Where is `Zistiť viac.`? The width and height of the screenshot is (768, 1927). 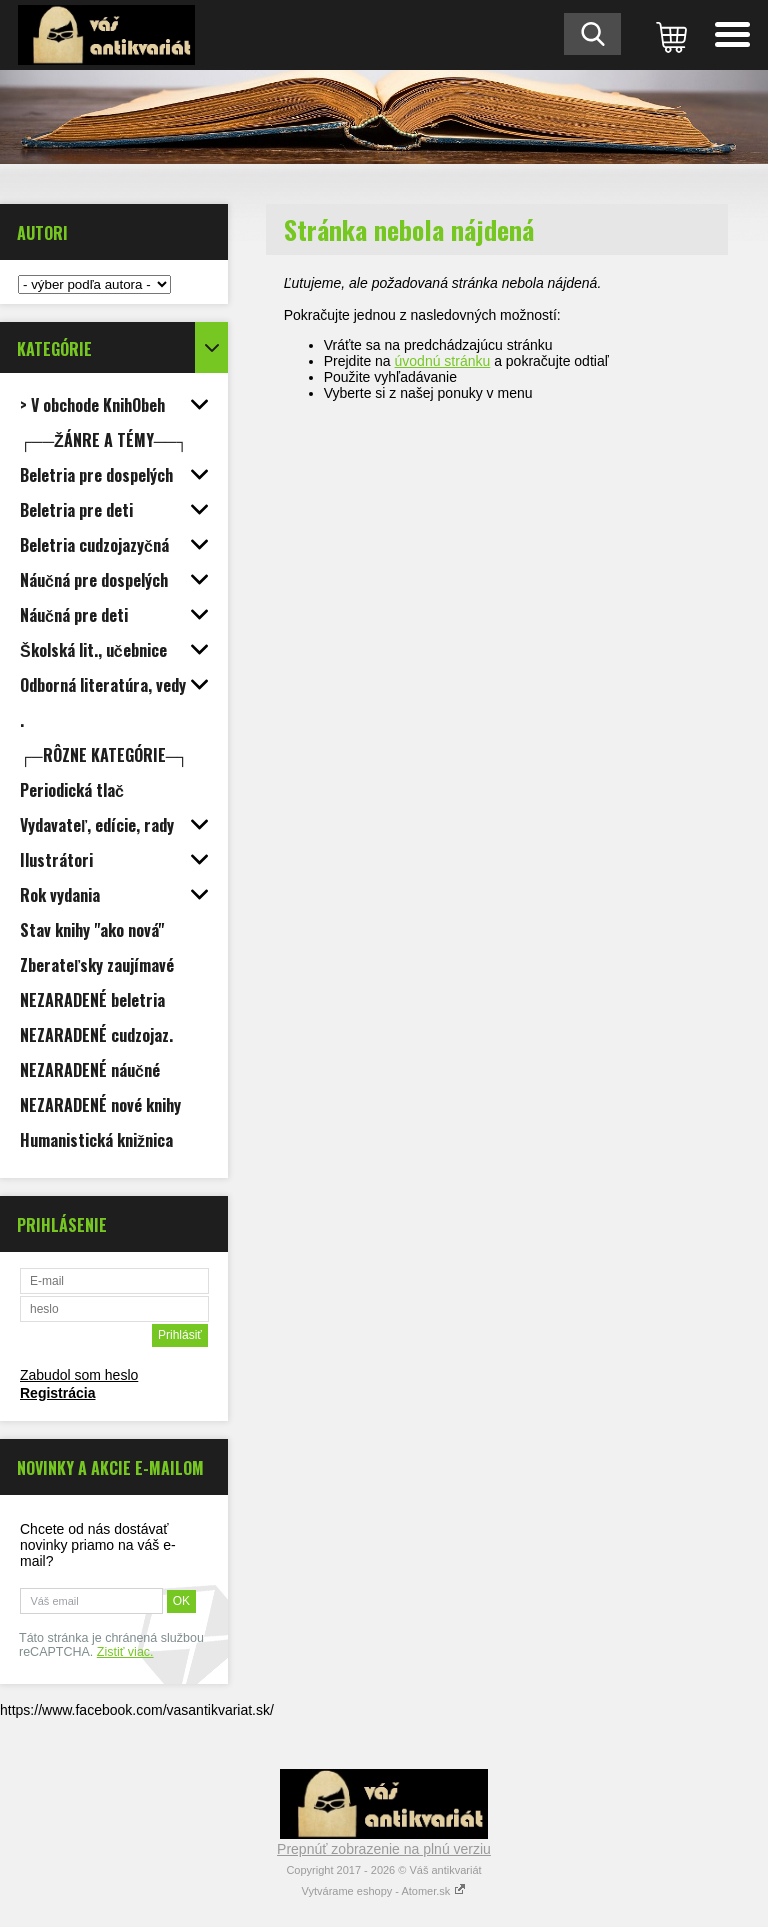
Zistiť viac. is located at coordinates (125, 1652).